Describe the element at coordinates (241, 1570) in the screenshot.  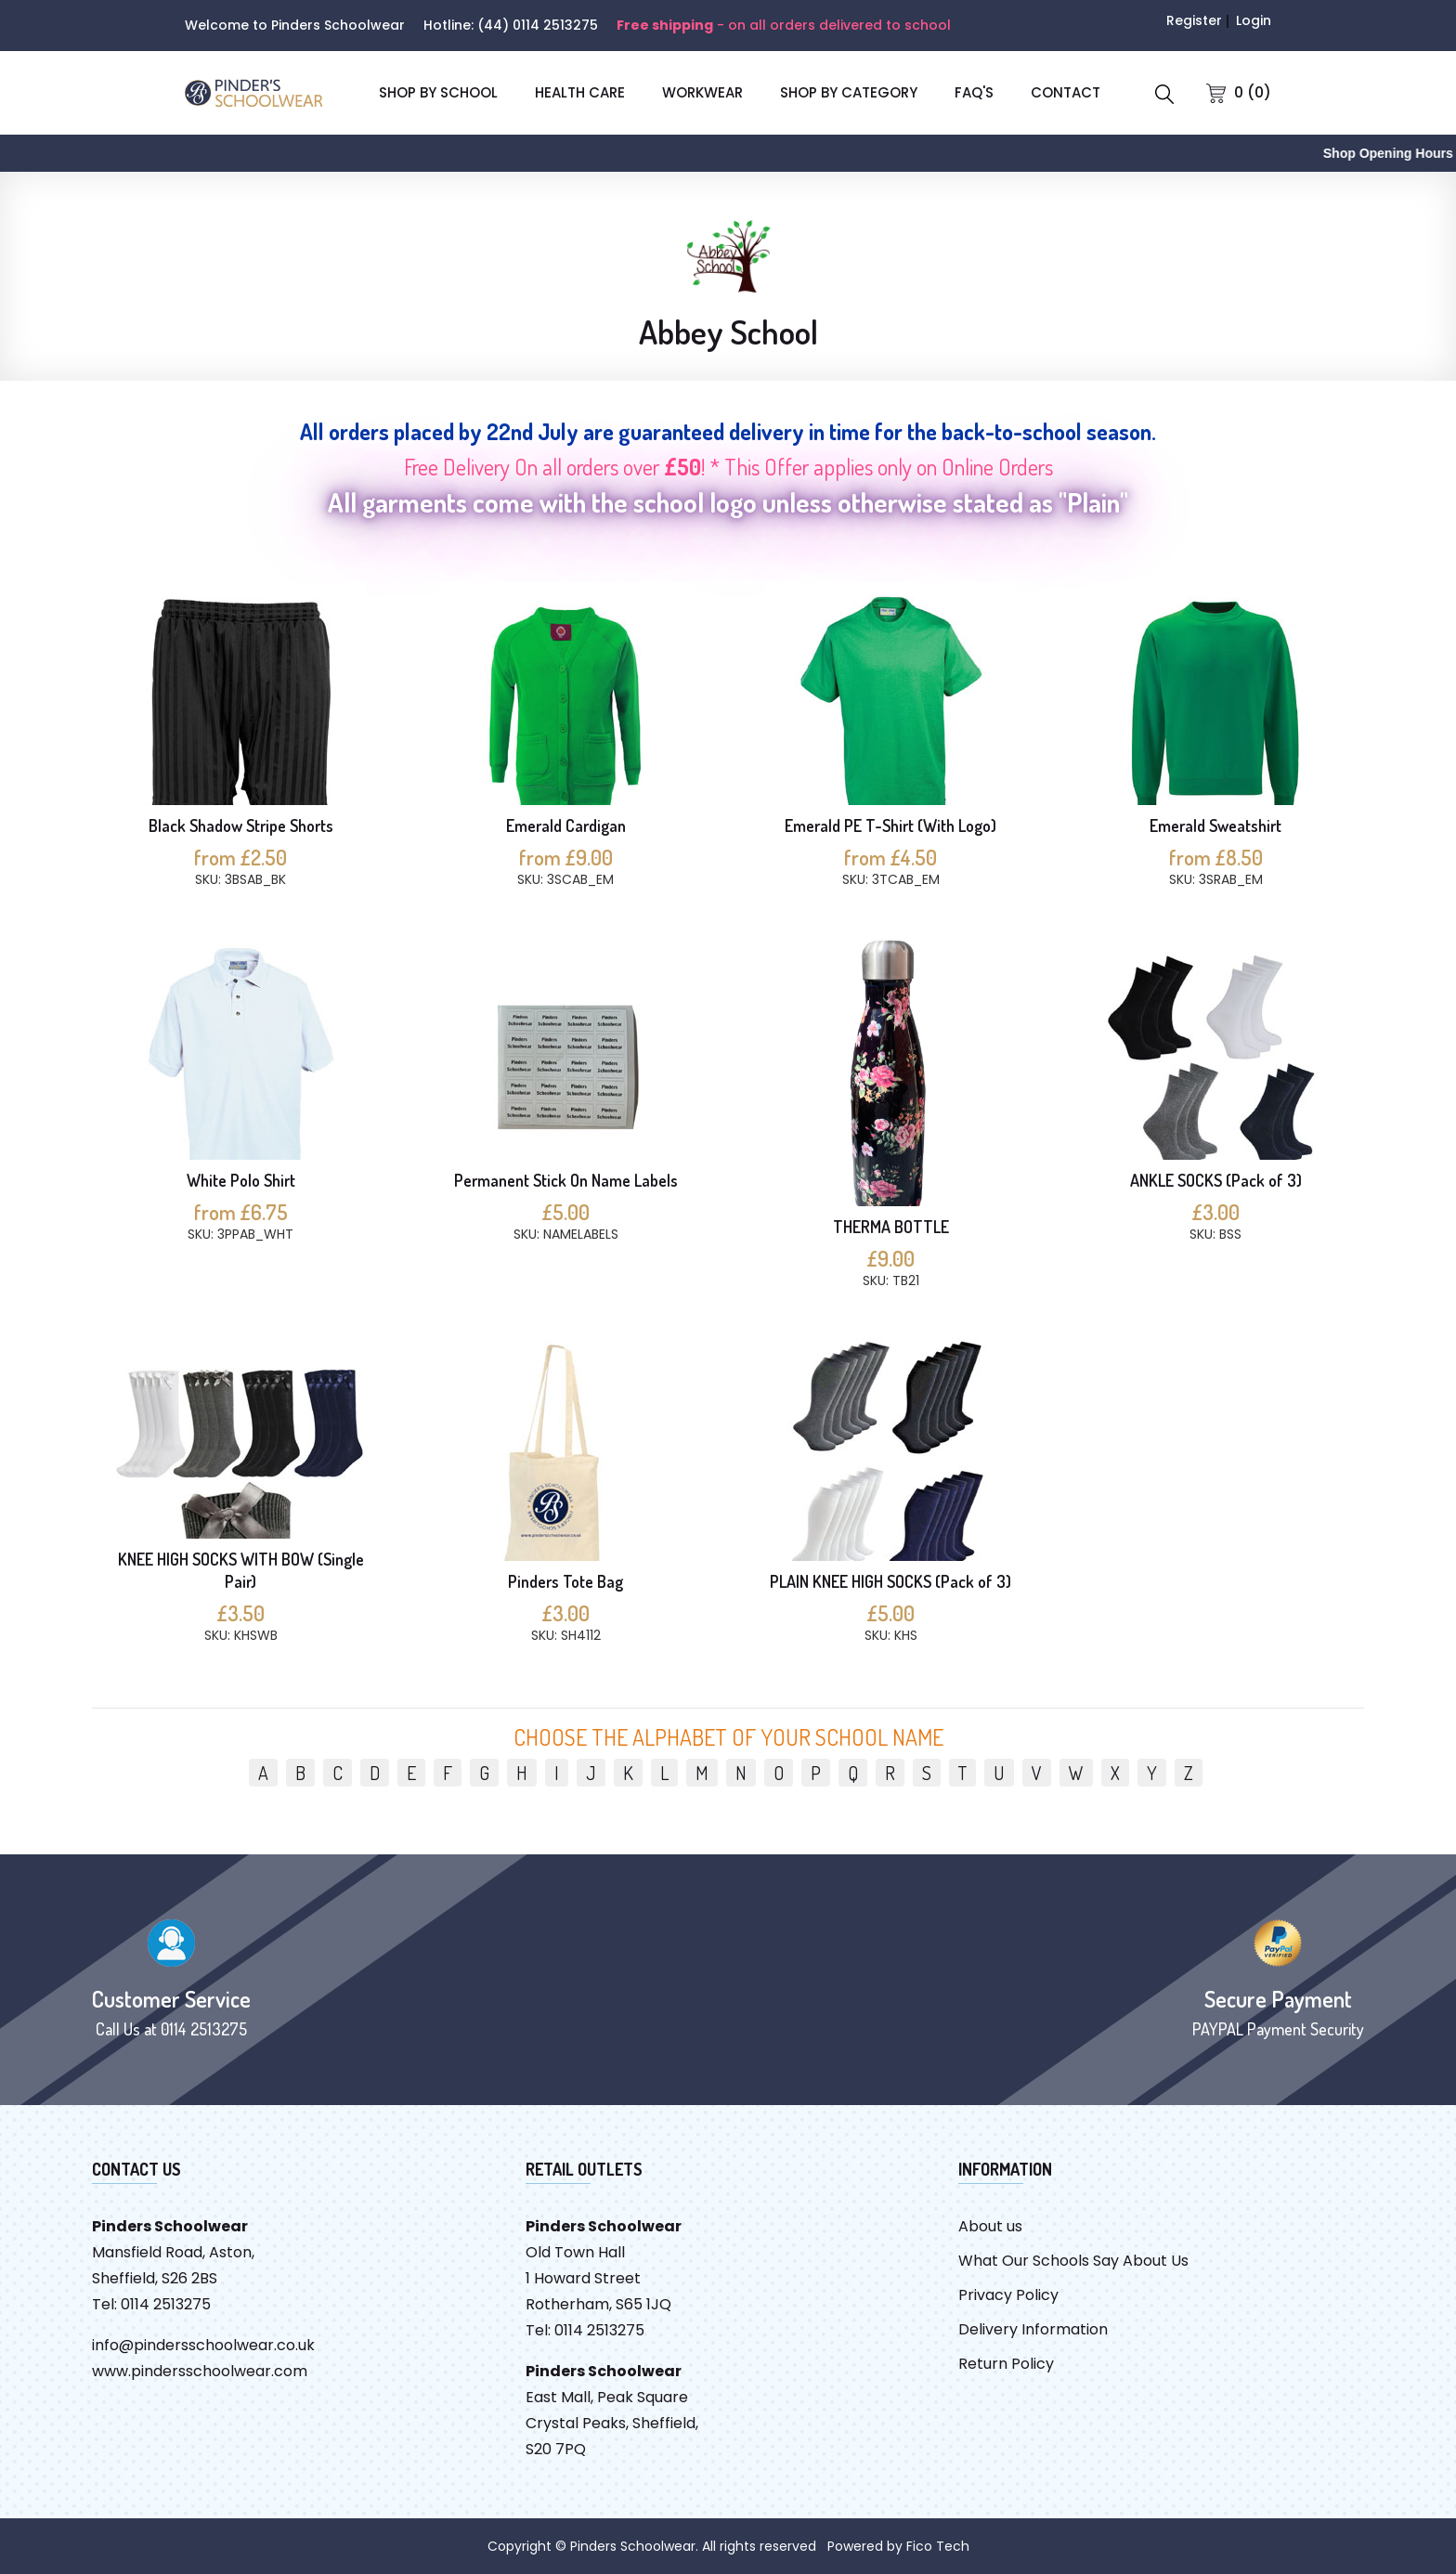
I see `KNEE HIGH SOCKS WITH BOW (Single Pair)` at that location.